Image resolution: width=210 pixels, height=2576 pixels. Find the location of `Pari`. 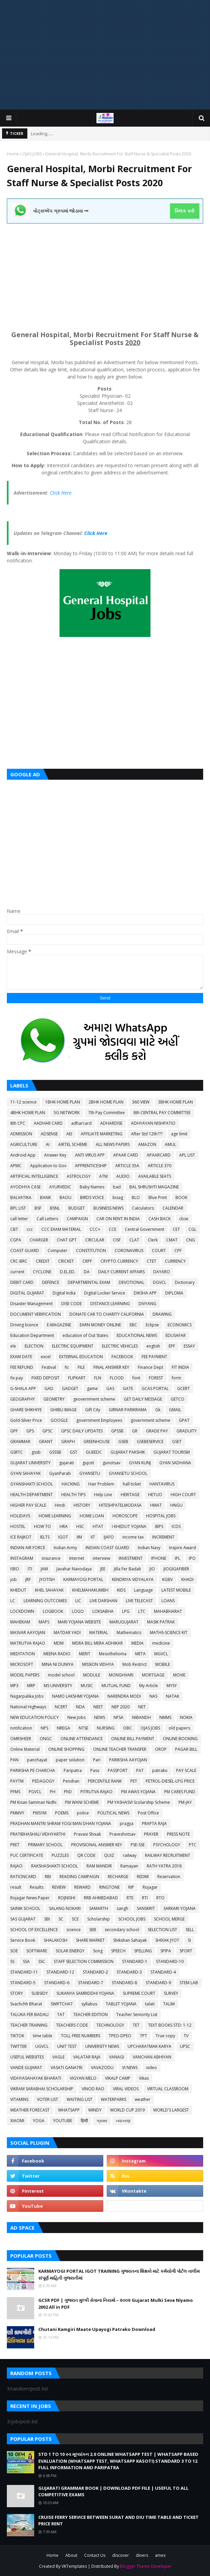

Pari is located at coordinates (97, 1760).